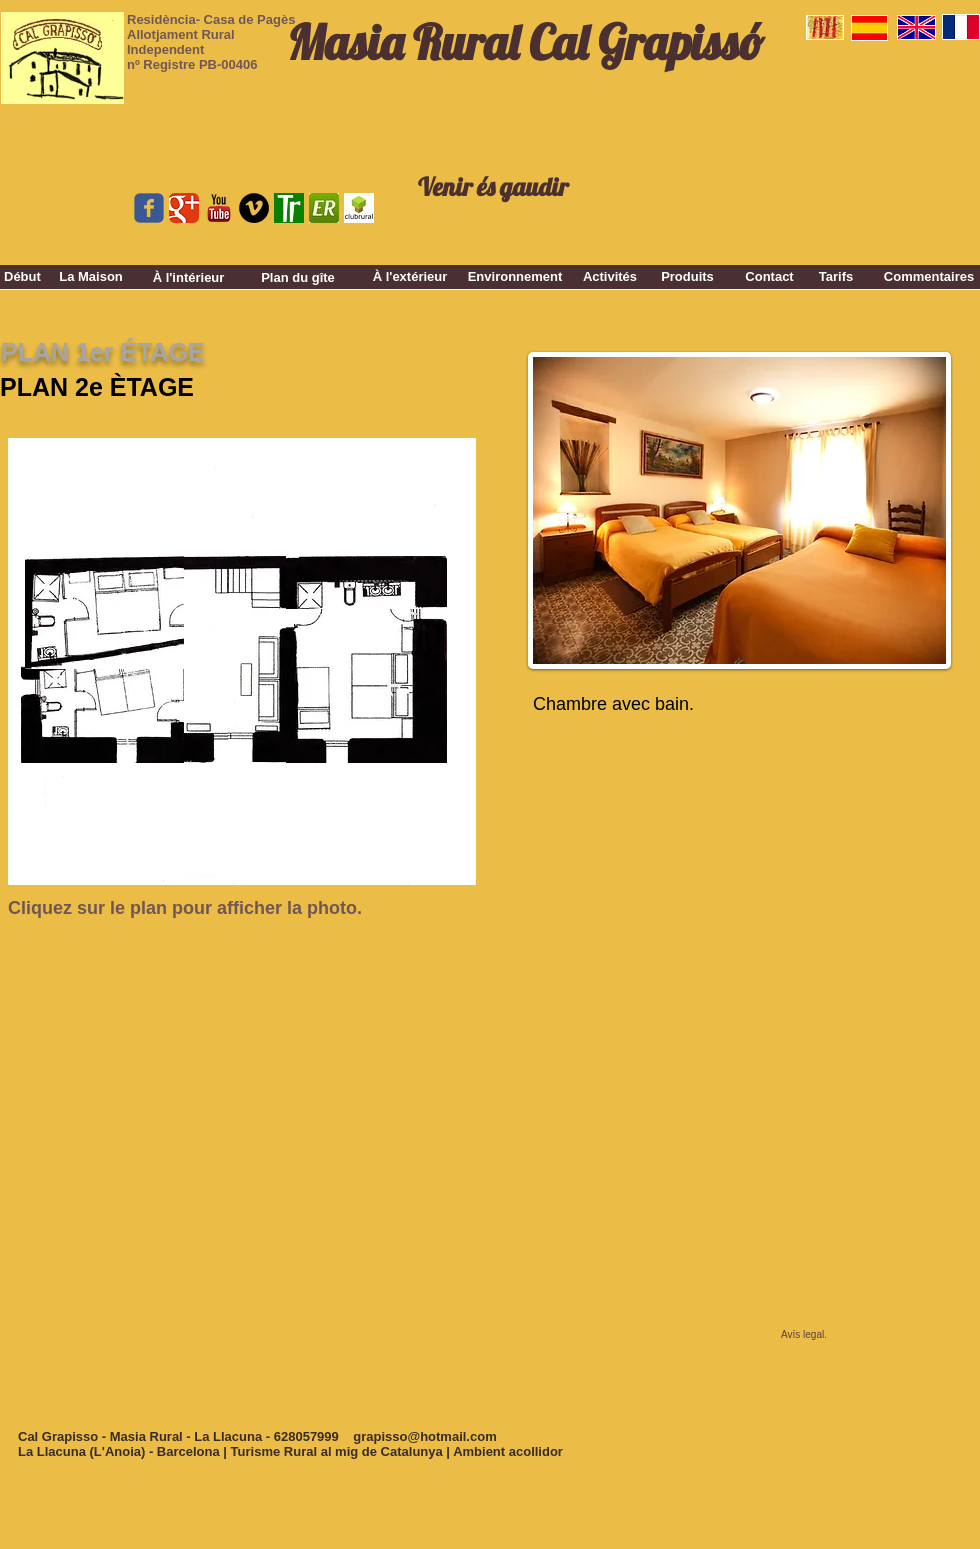 The height and width of the screenshot is (1549, 980). I want to click on [clubrural.jpg], so click(359, 208).